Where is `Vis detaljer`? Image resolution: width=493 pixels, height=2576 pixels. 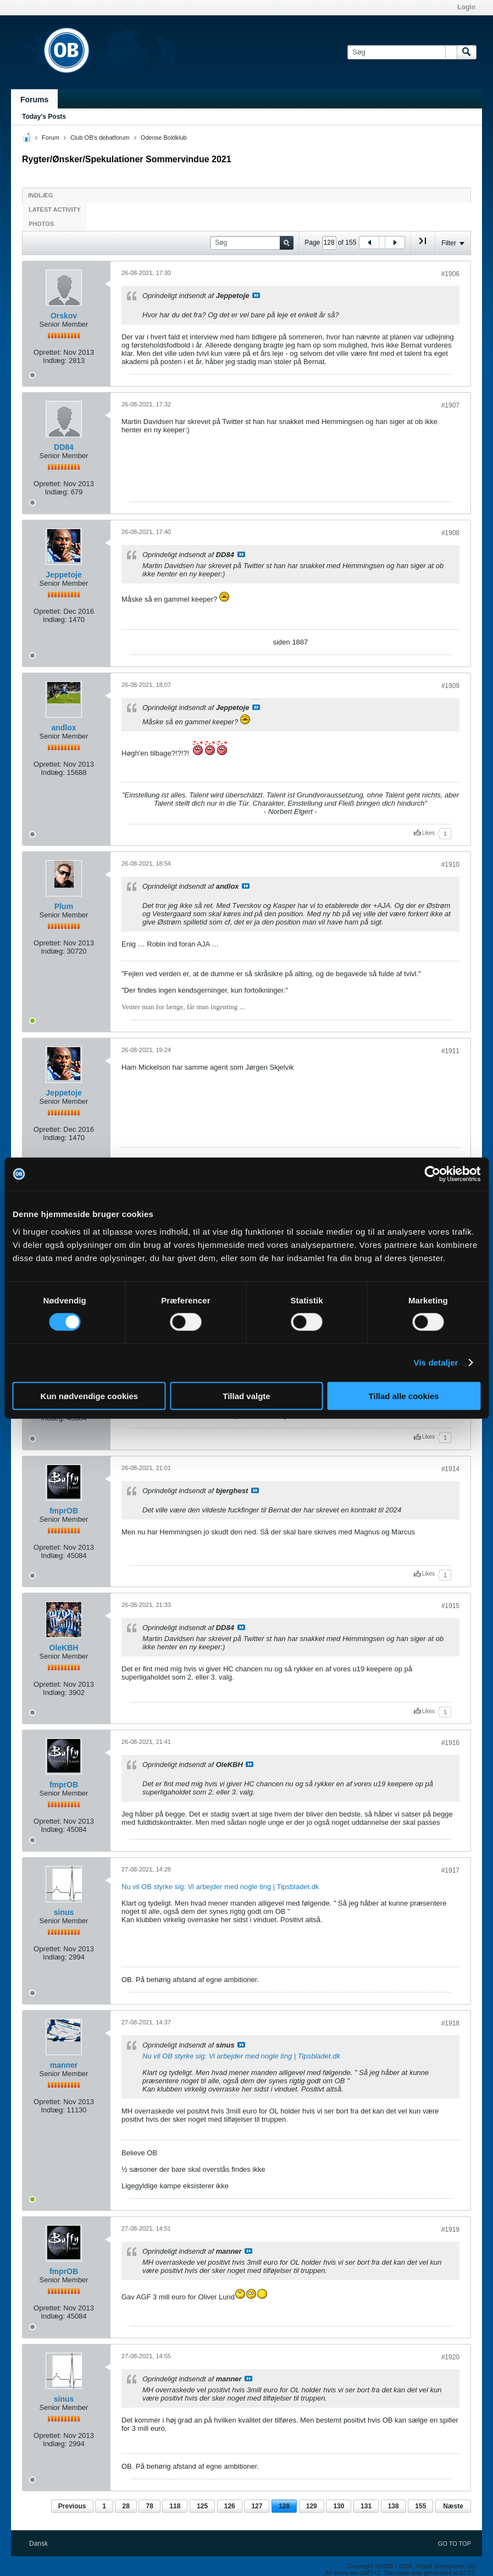
Vis detaljer is located at coordinates (436, 1362).